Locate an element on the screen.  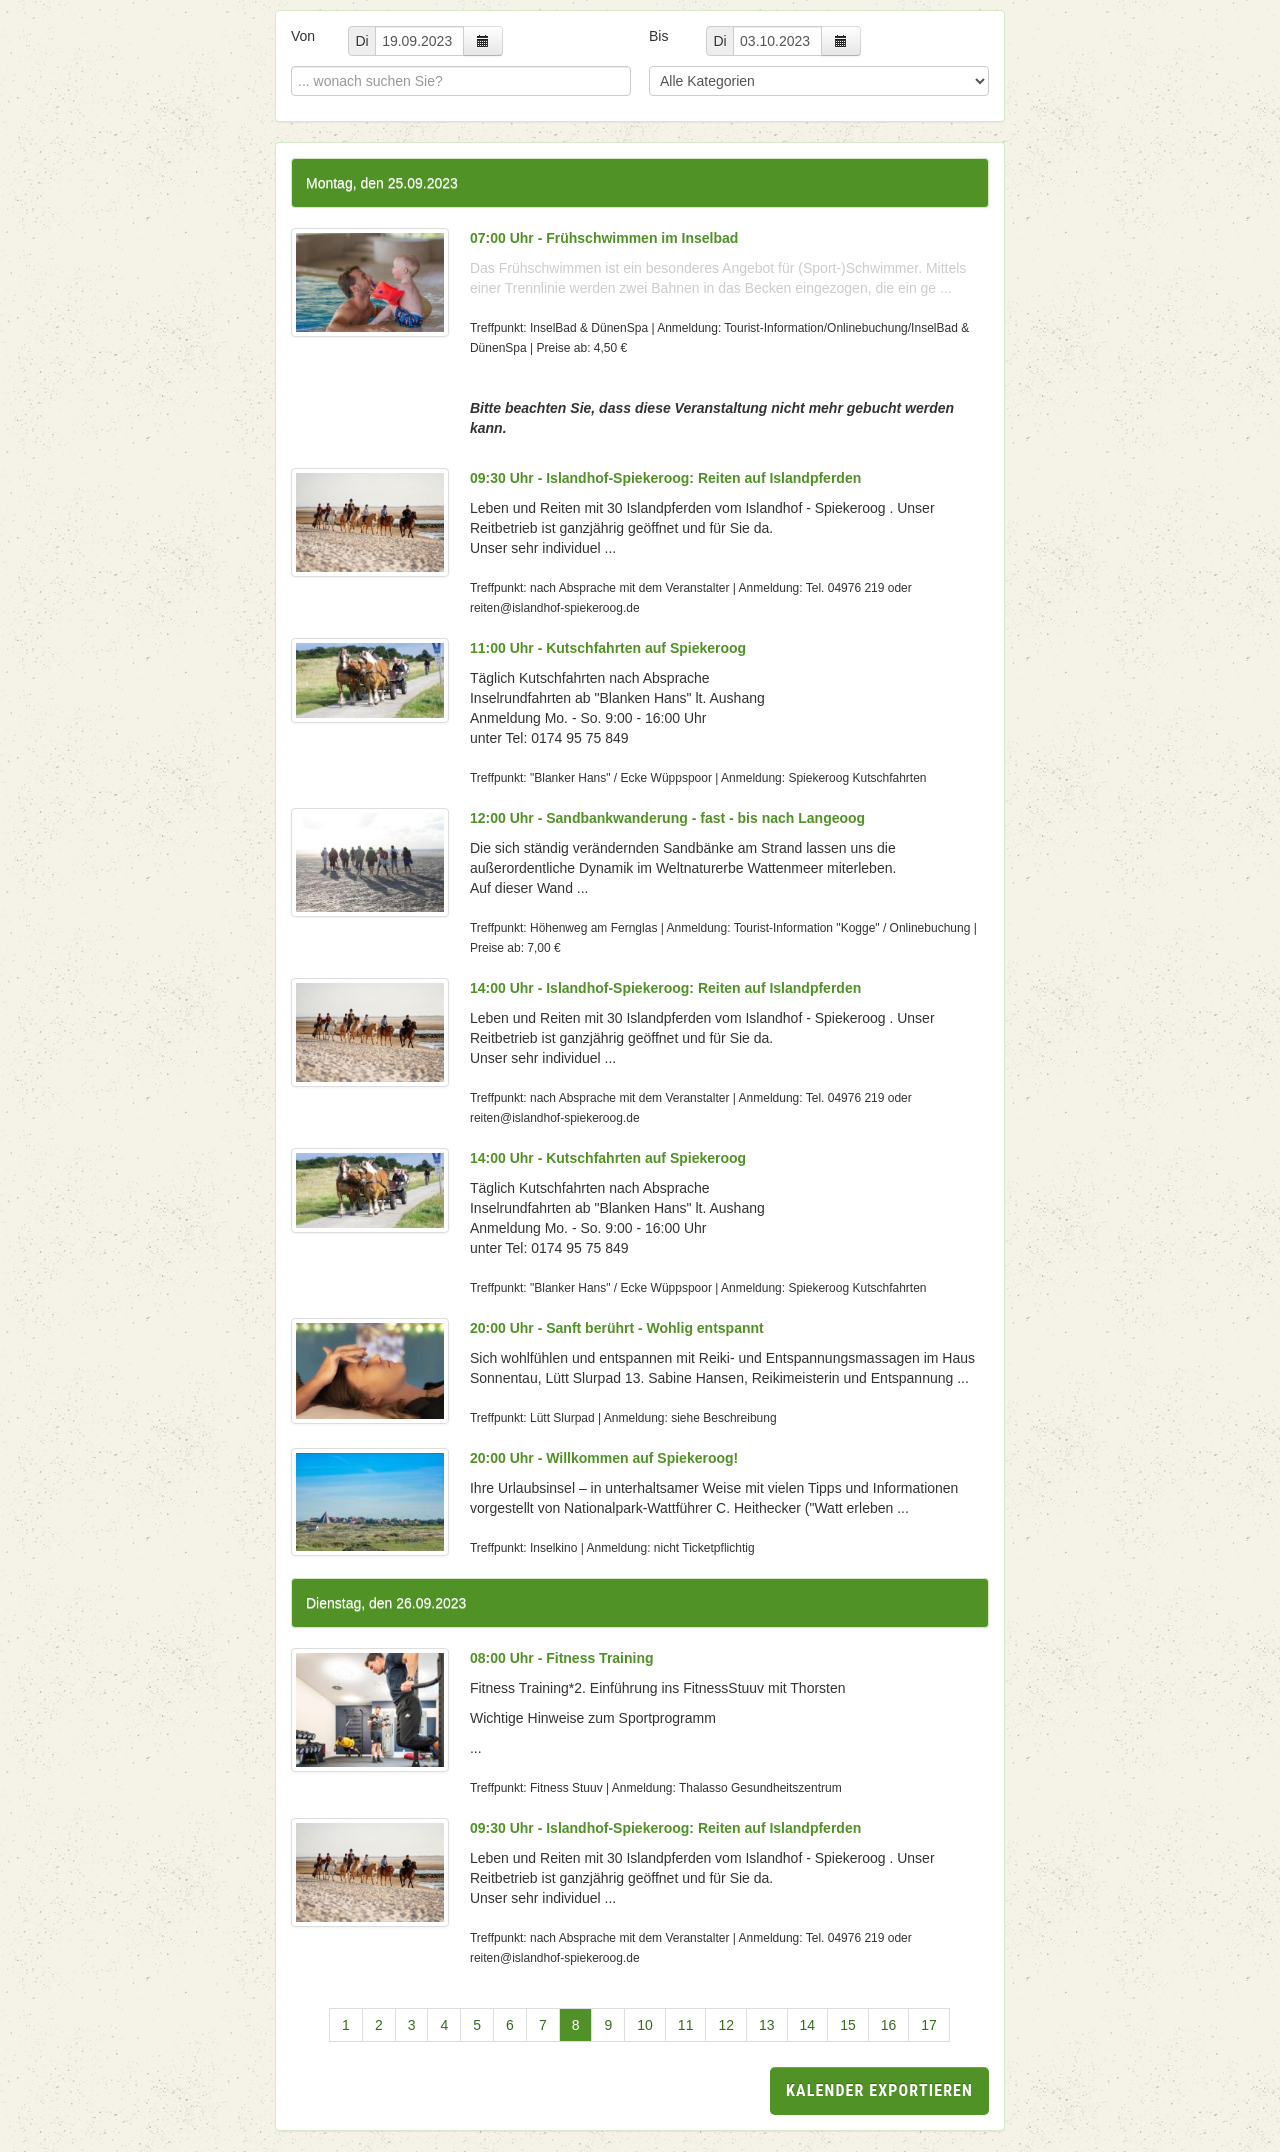
20:00 Uhr - Sanft berührt - Wohlig entspannt is located at coordinates (617, 1328).